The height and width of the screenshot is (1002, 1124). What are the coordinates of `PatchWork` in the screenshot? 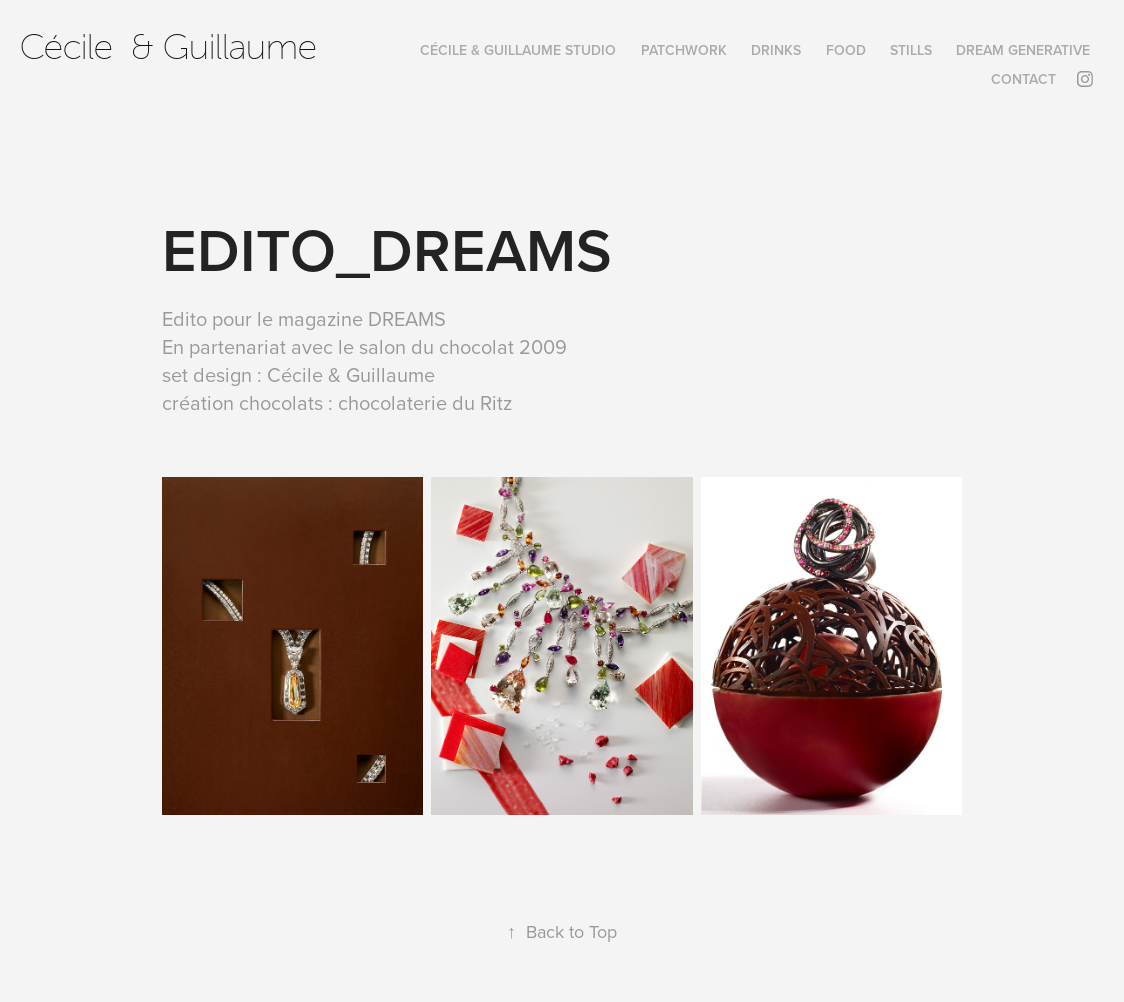 It's located at (684, 50).